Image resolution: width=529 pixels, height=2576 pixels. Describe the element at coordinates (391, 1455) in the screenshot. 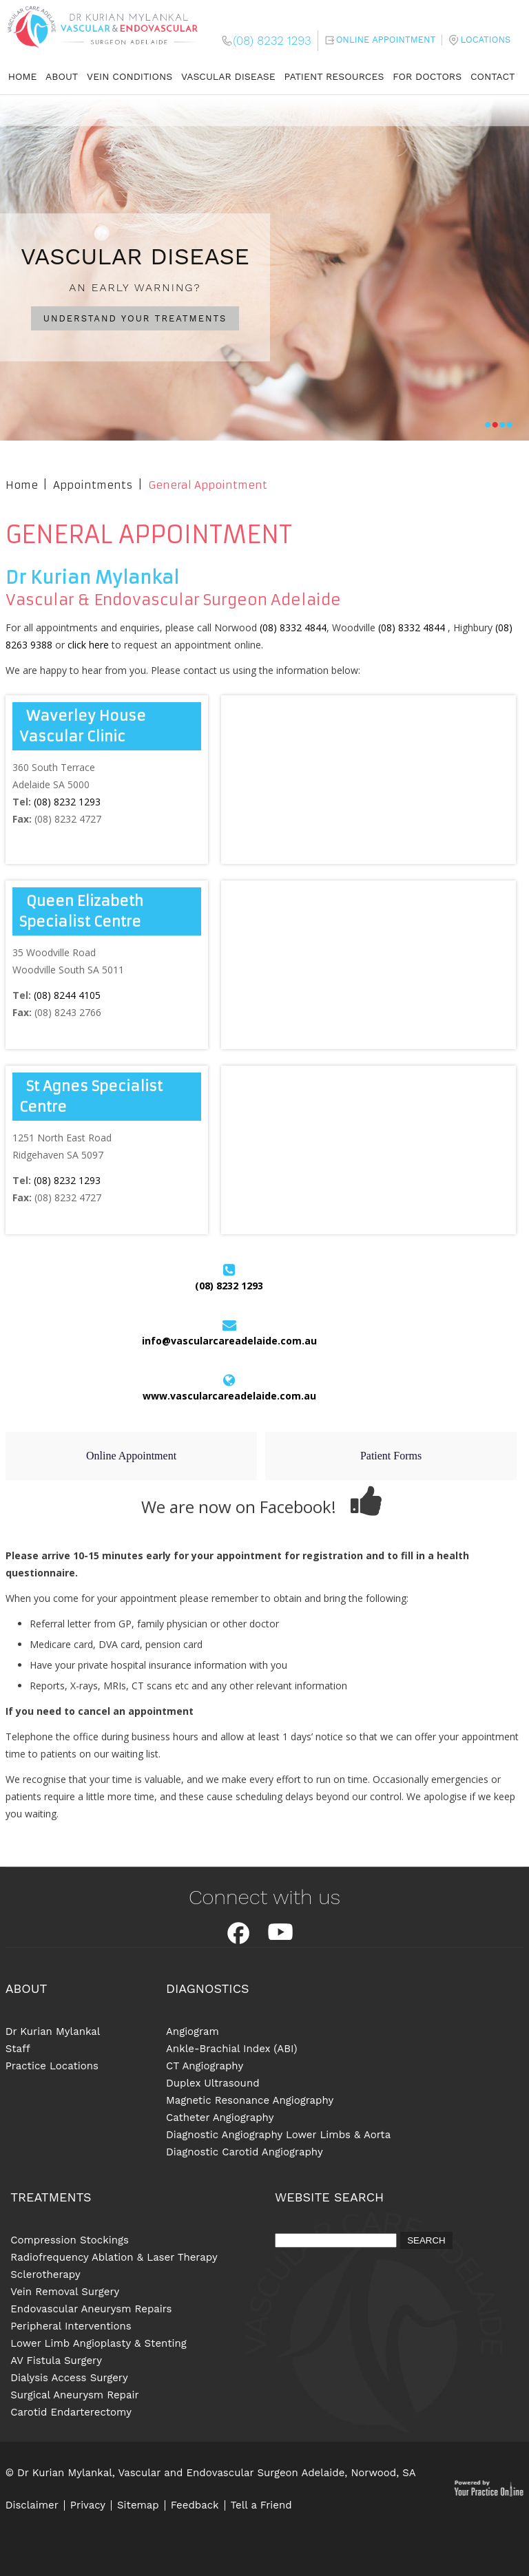

I see `Patient Forms` at that location.